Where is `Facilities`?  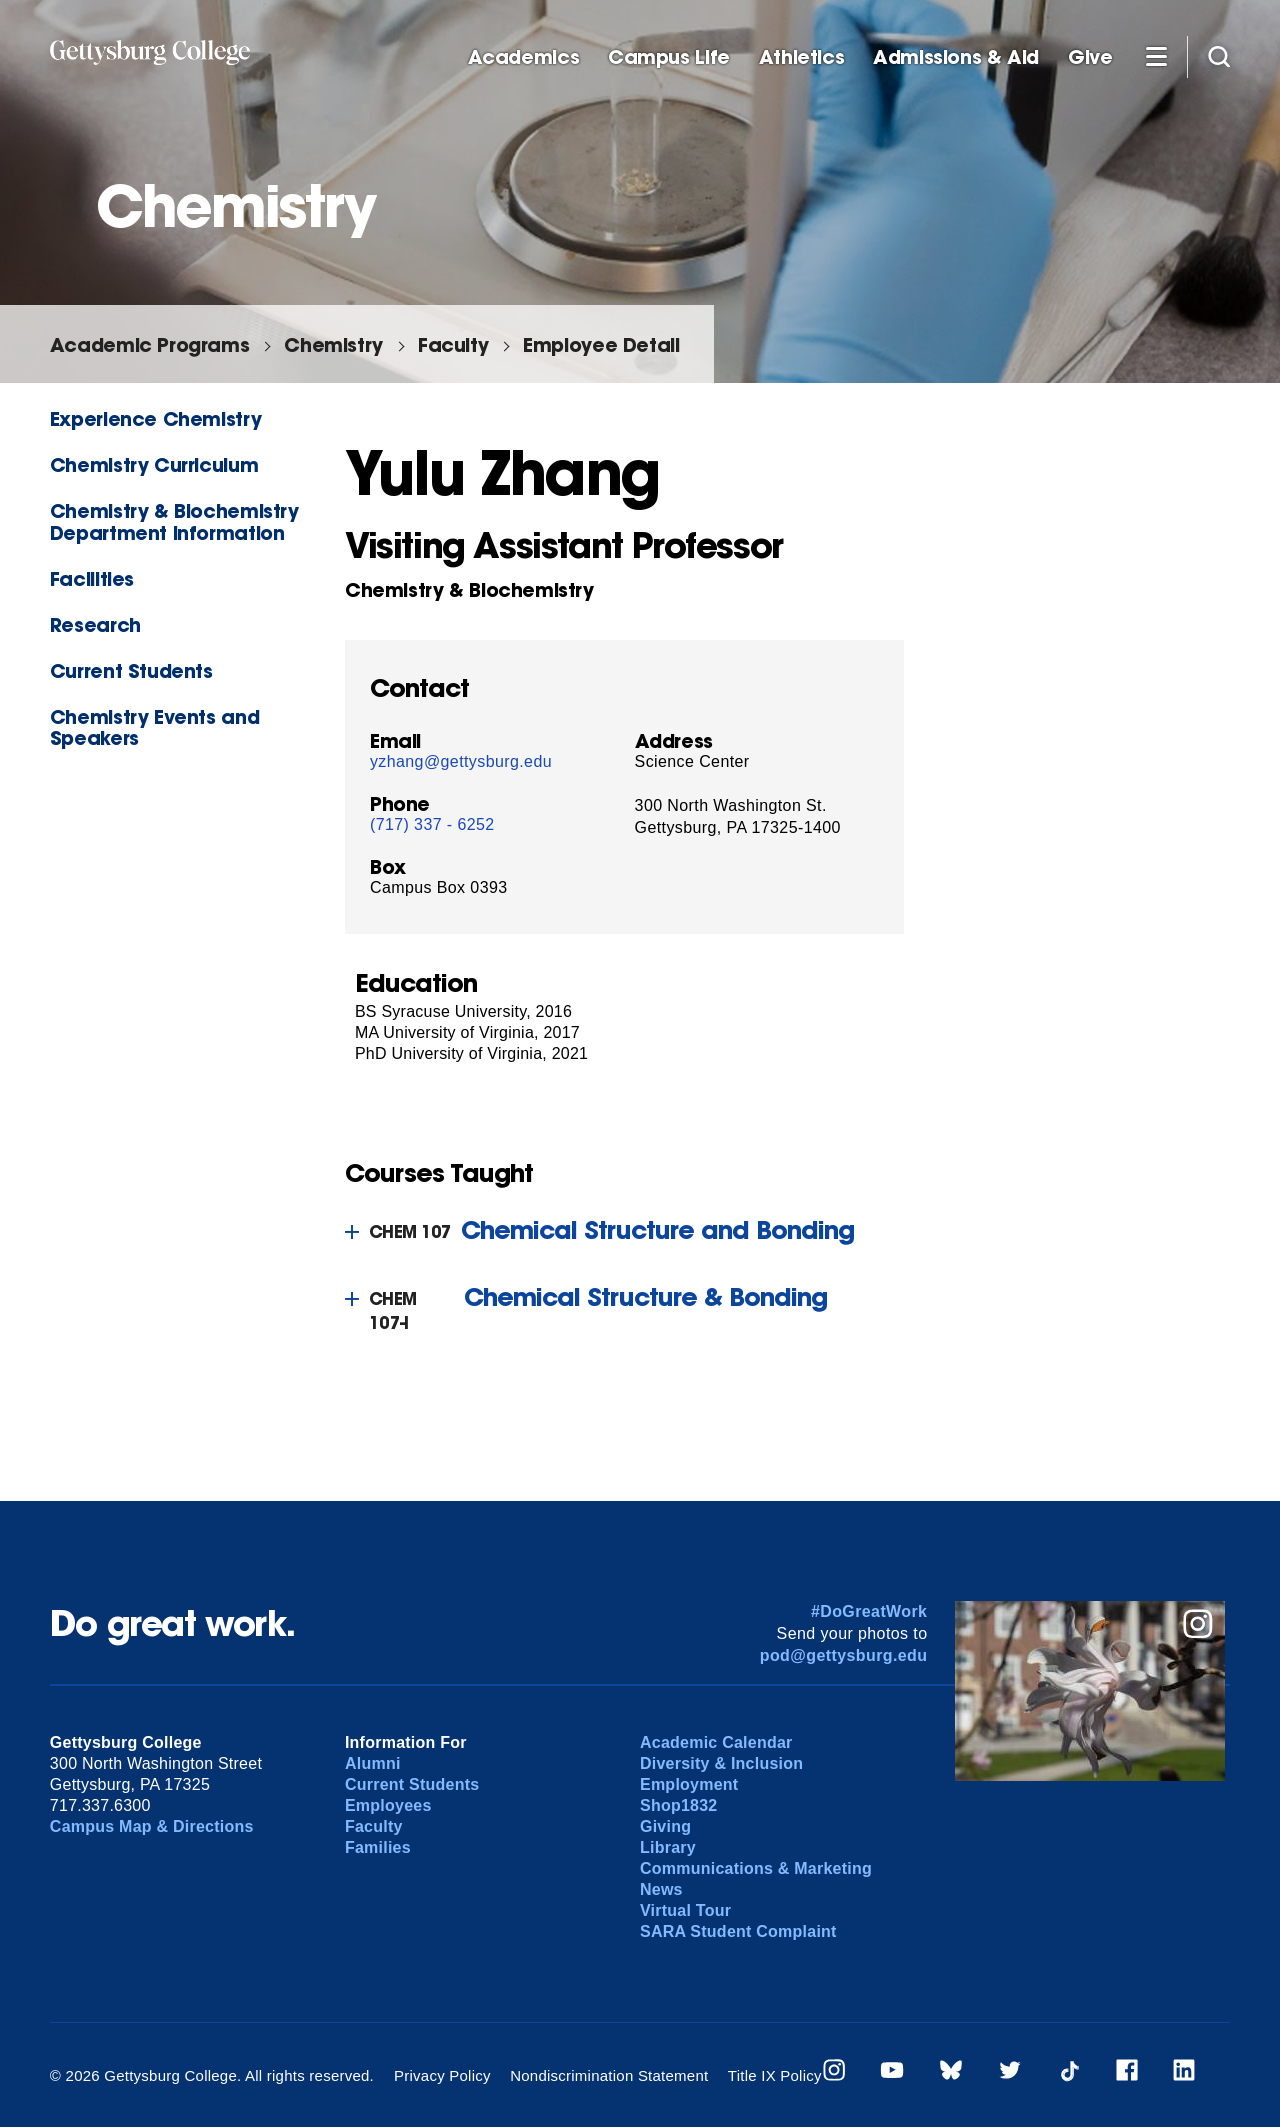
Facilities is located at coordinates (92, 578).